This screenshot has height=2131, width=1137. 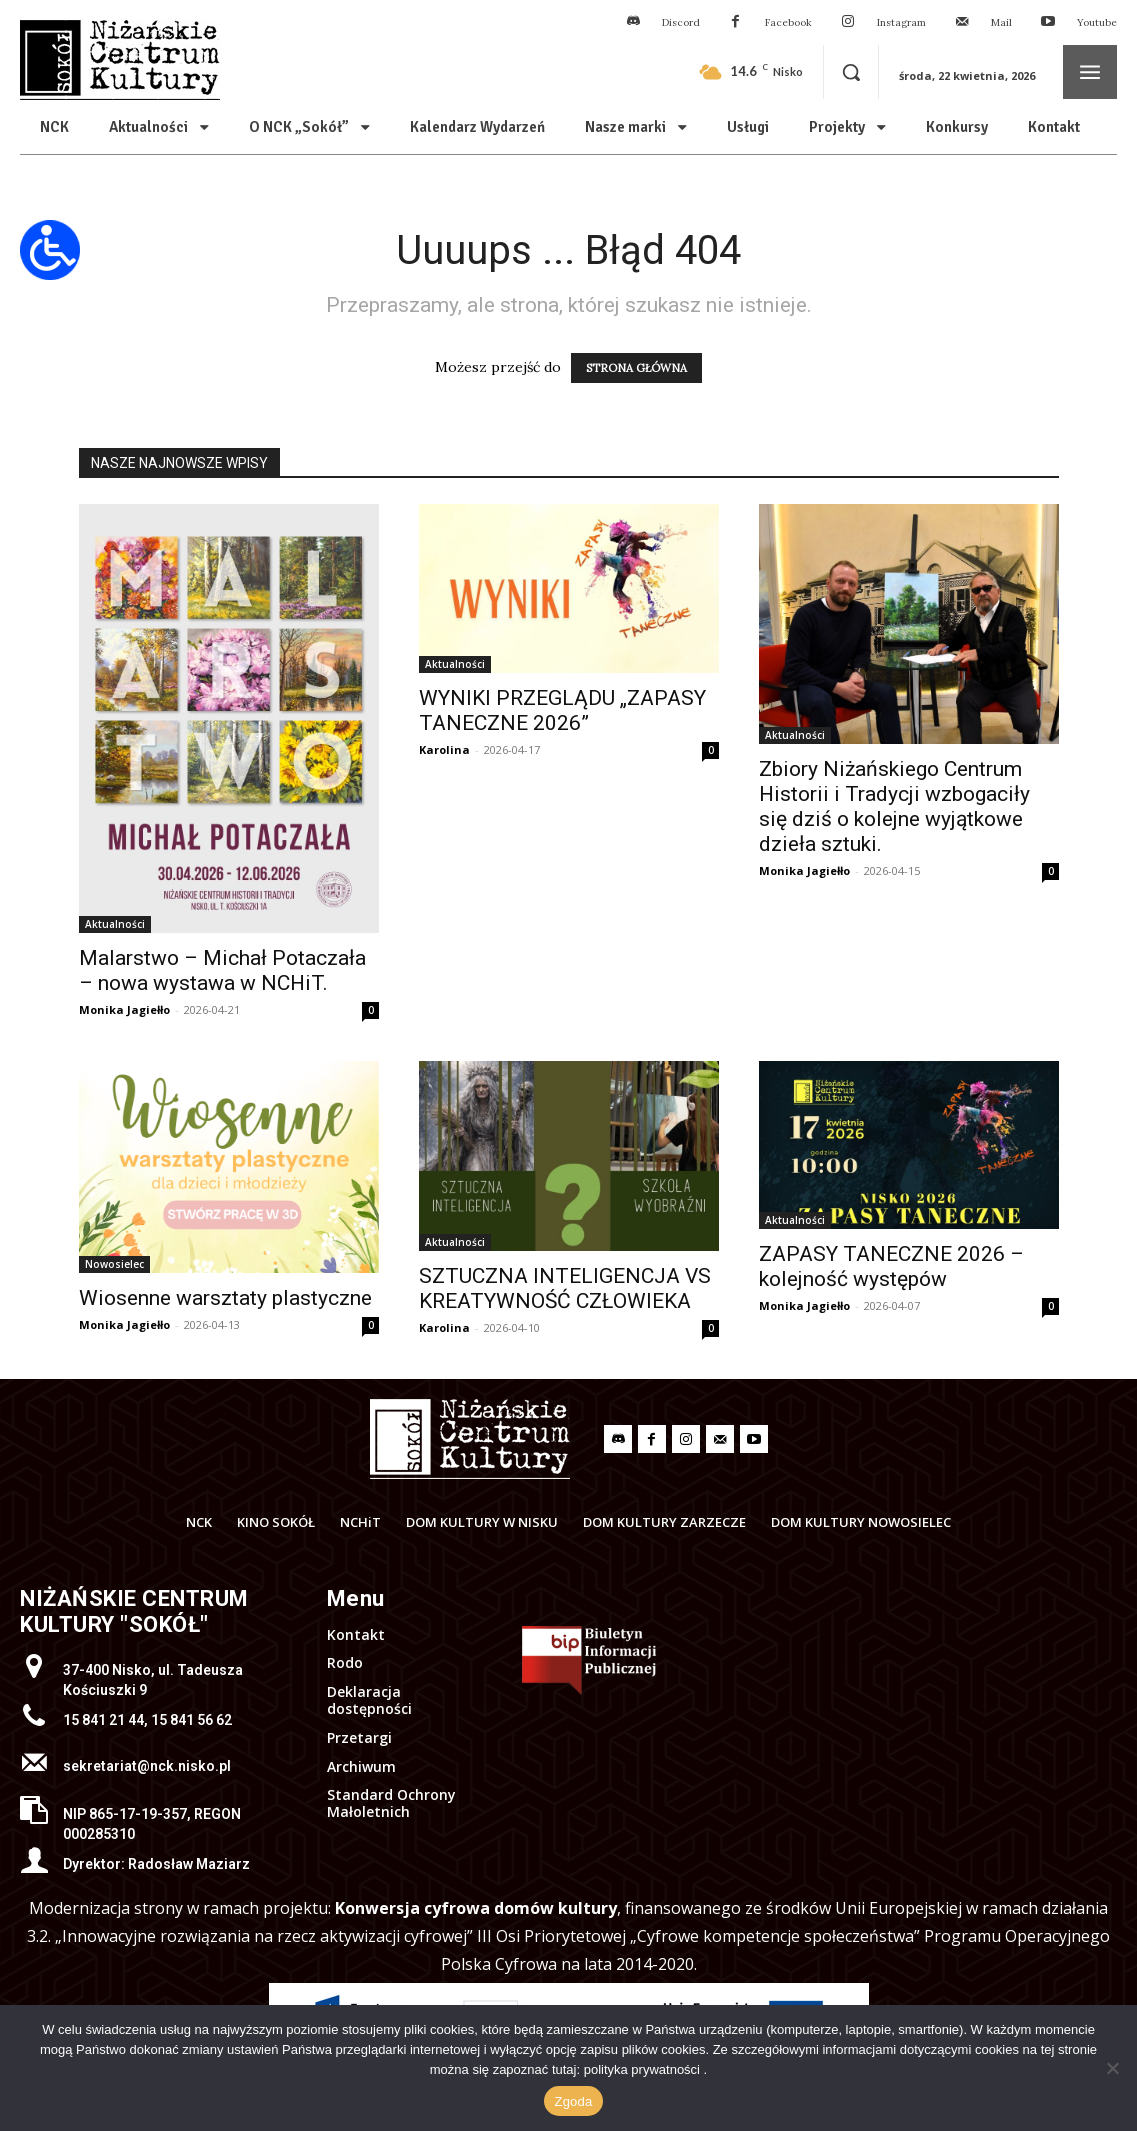 What do you see at coordinates (222, 970) in the screenshot?
I see `Malarstwo – Michał Potaczała – nowa wystawa w NCHiT.` at bounding box center [222, 970].